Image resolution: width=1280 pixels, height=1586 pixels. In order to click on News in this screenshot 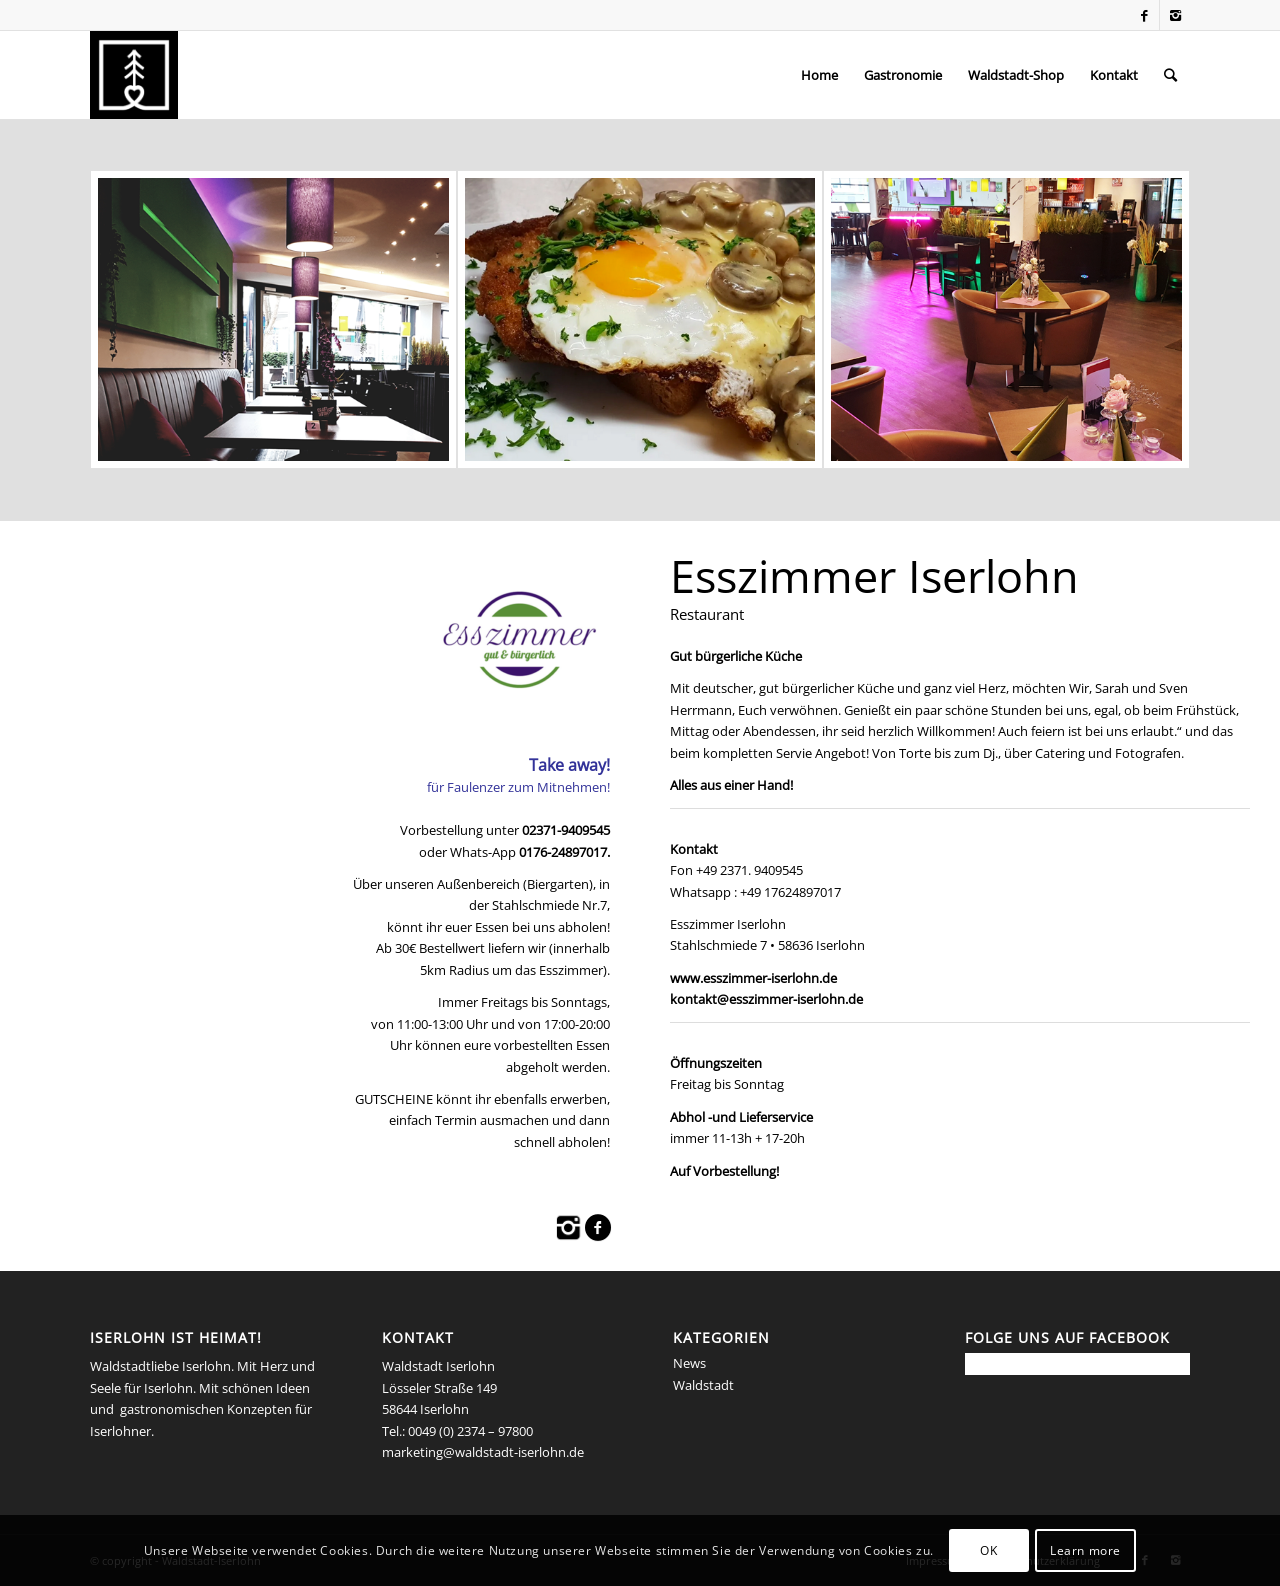, I will do `click(689, 1363)`.